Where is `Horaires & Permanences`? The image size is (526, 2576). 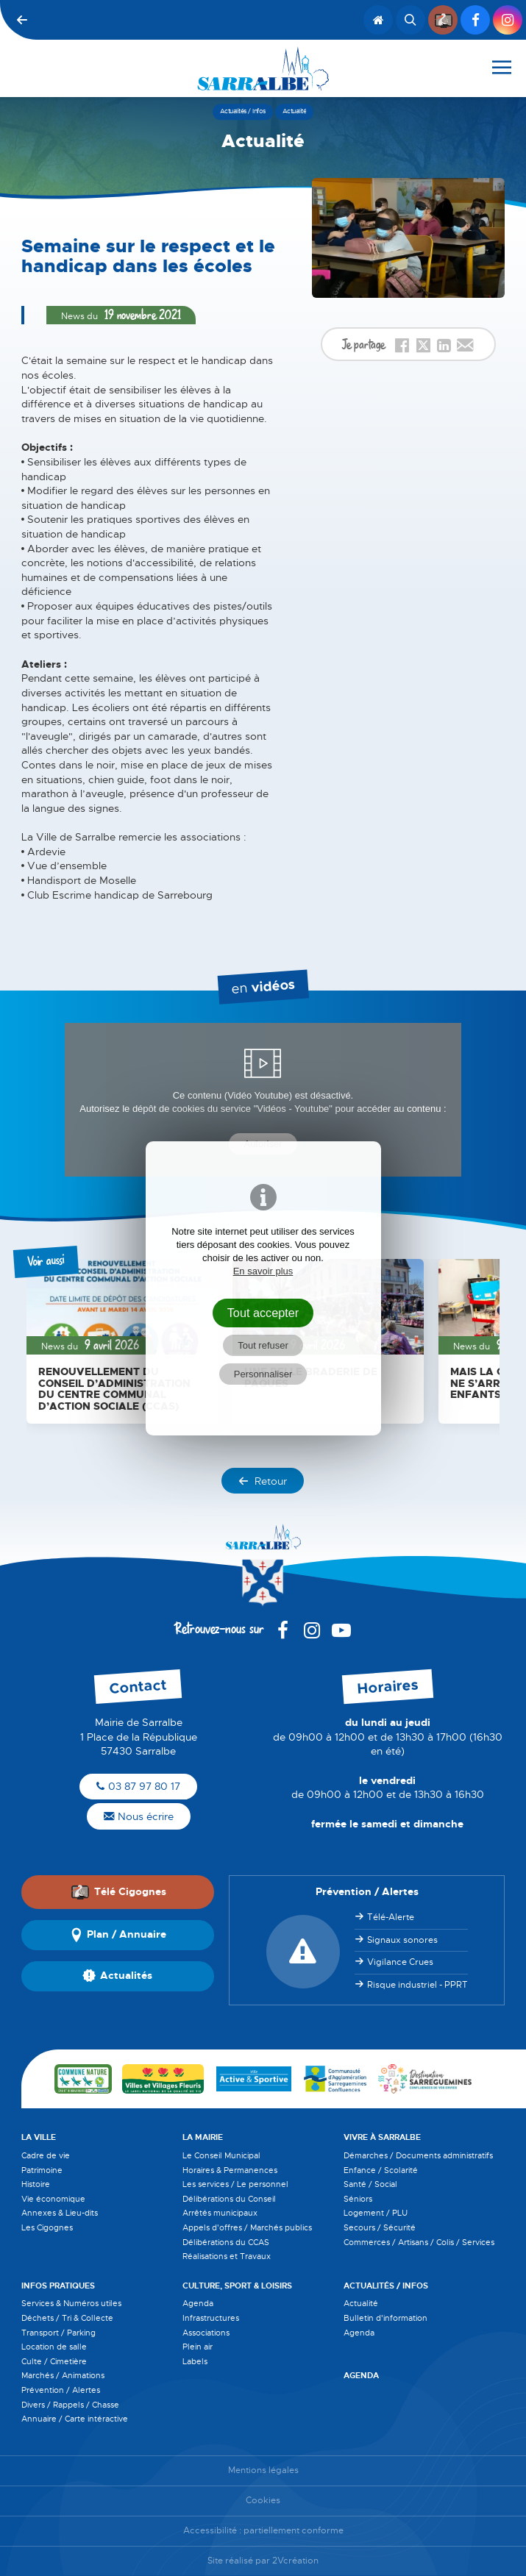 Horaires & Permanences is located at coordinates (229, 2170).